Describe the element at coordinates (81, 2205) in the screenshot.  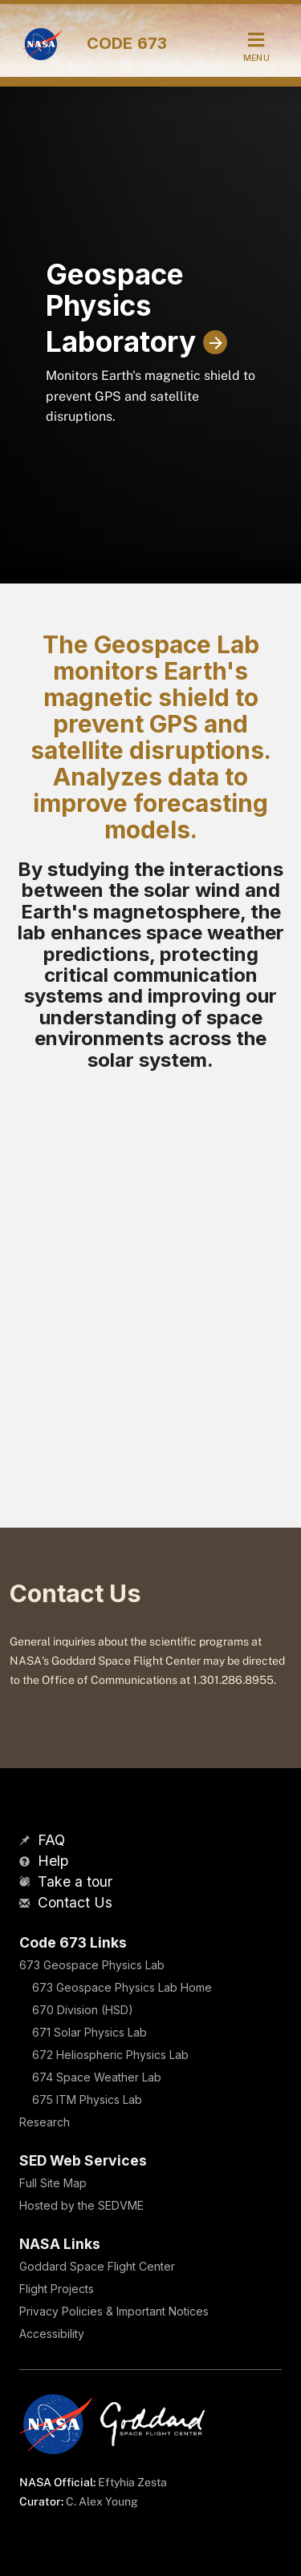
I see `Hosted by the SEDVME` at that location.